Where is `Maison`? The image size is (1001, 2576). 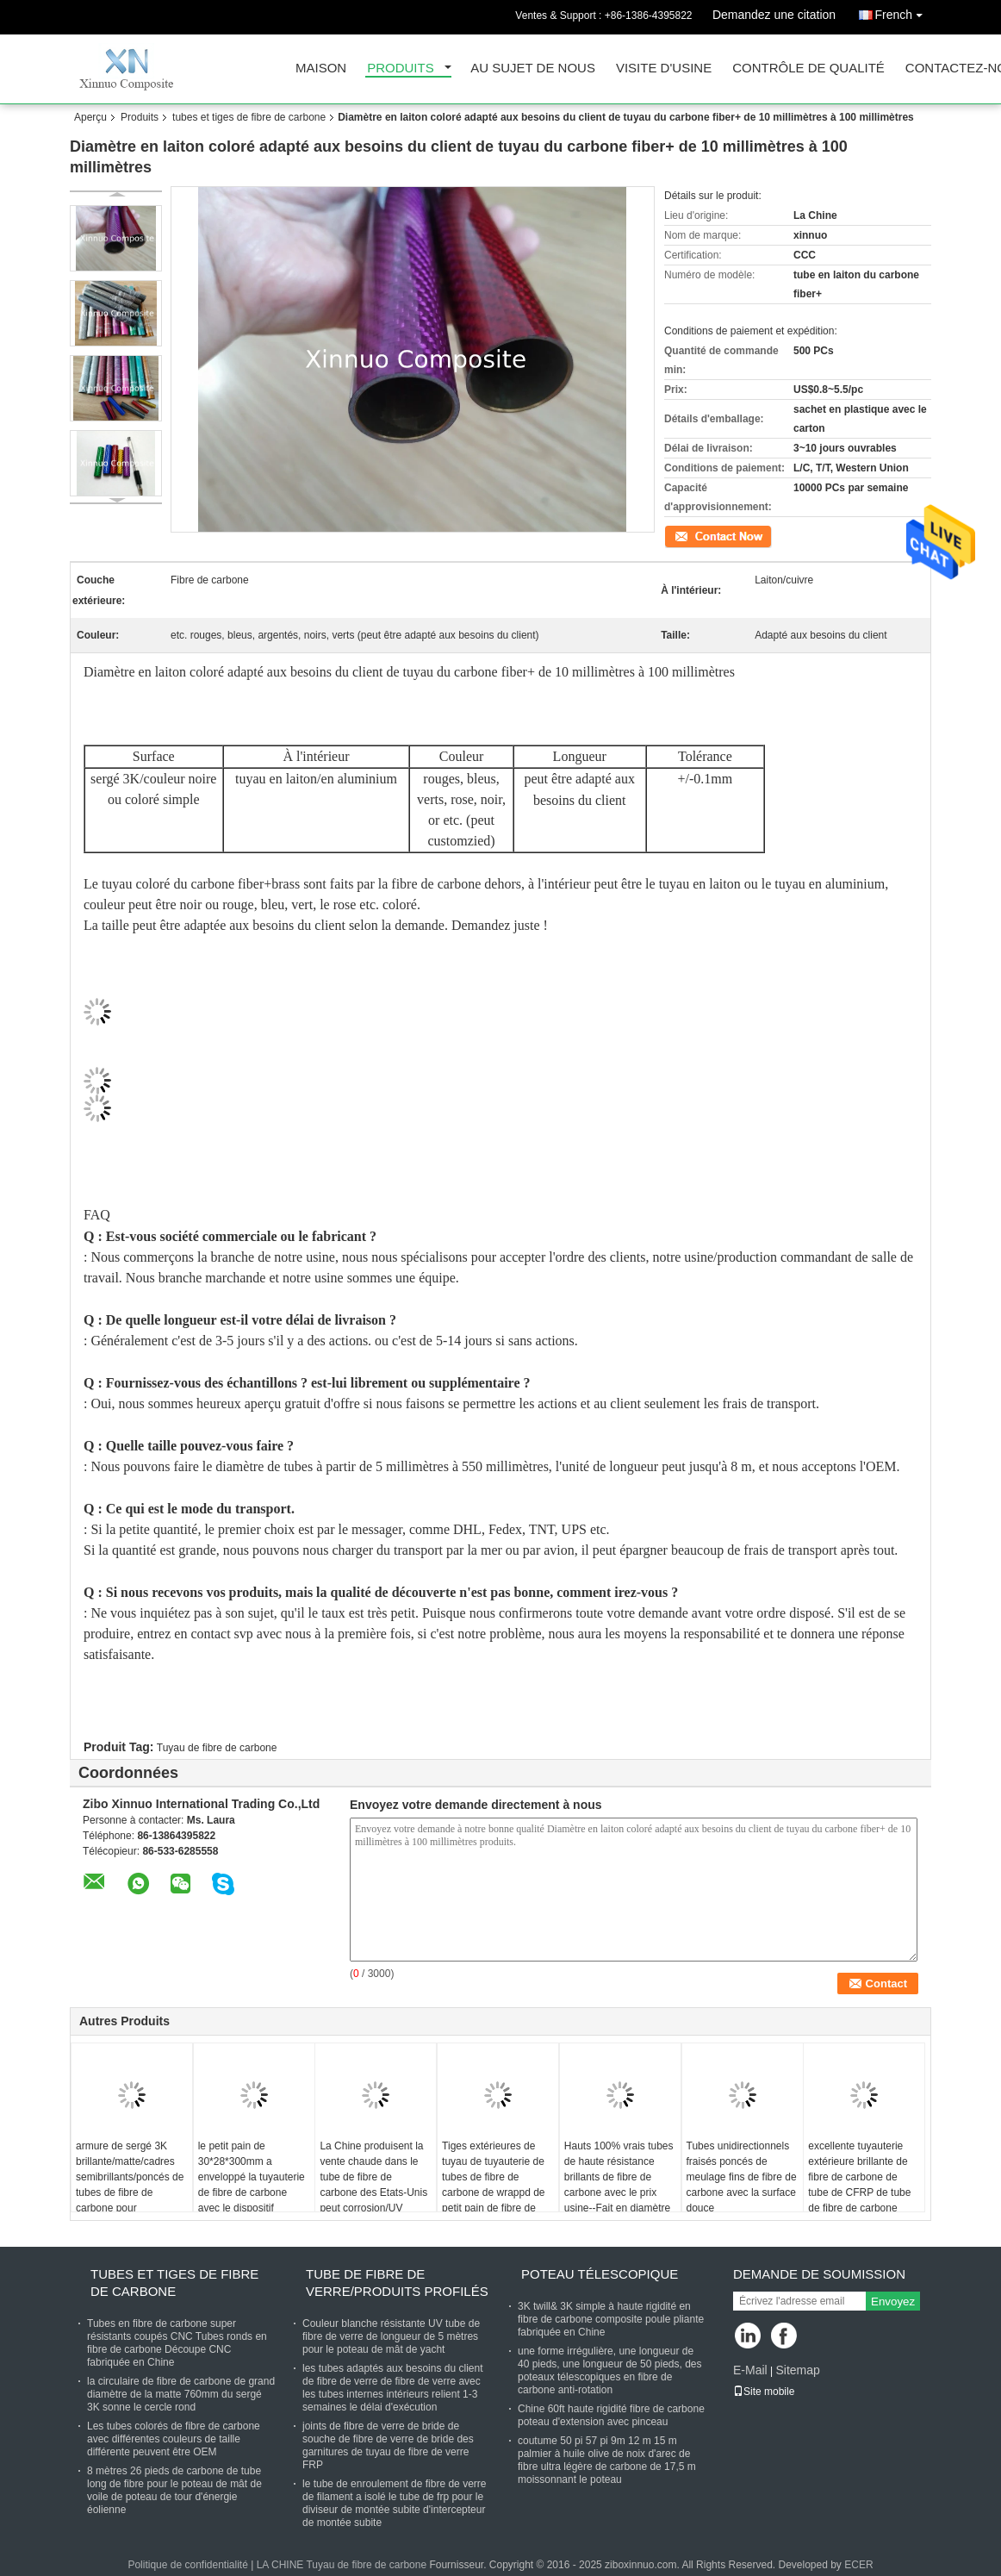
Maison is located at coordinates (320, 68).